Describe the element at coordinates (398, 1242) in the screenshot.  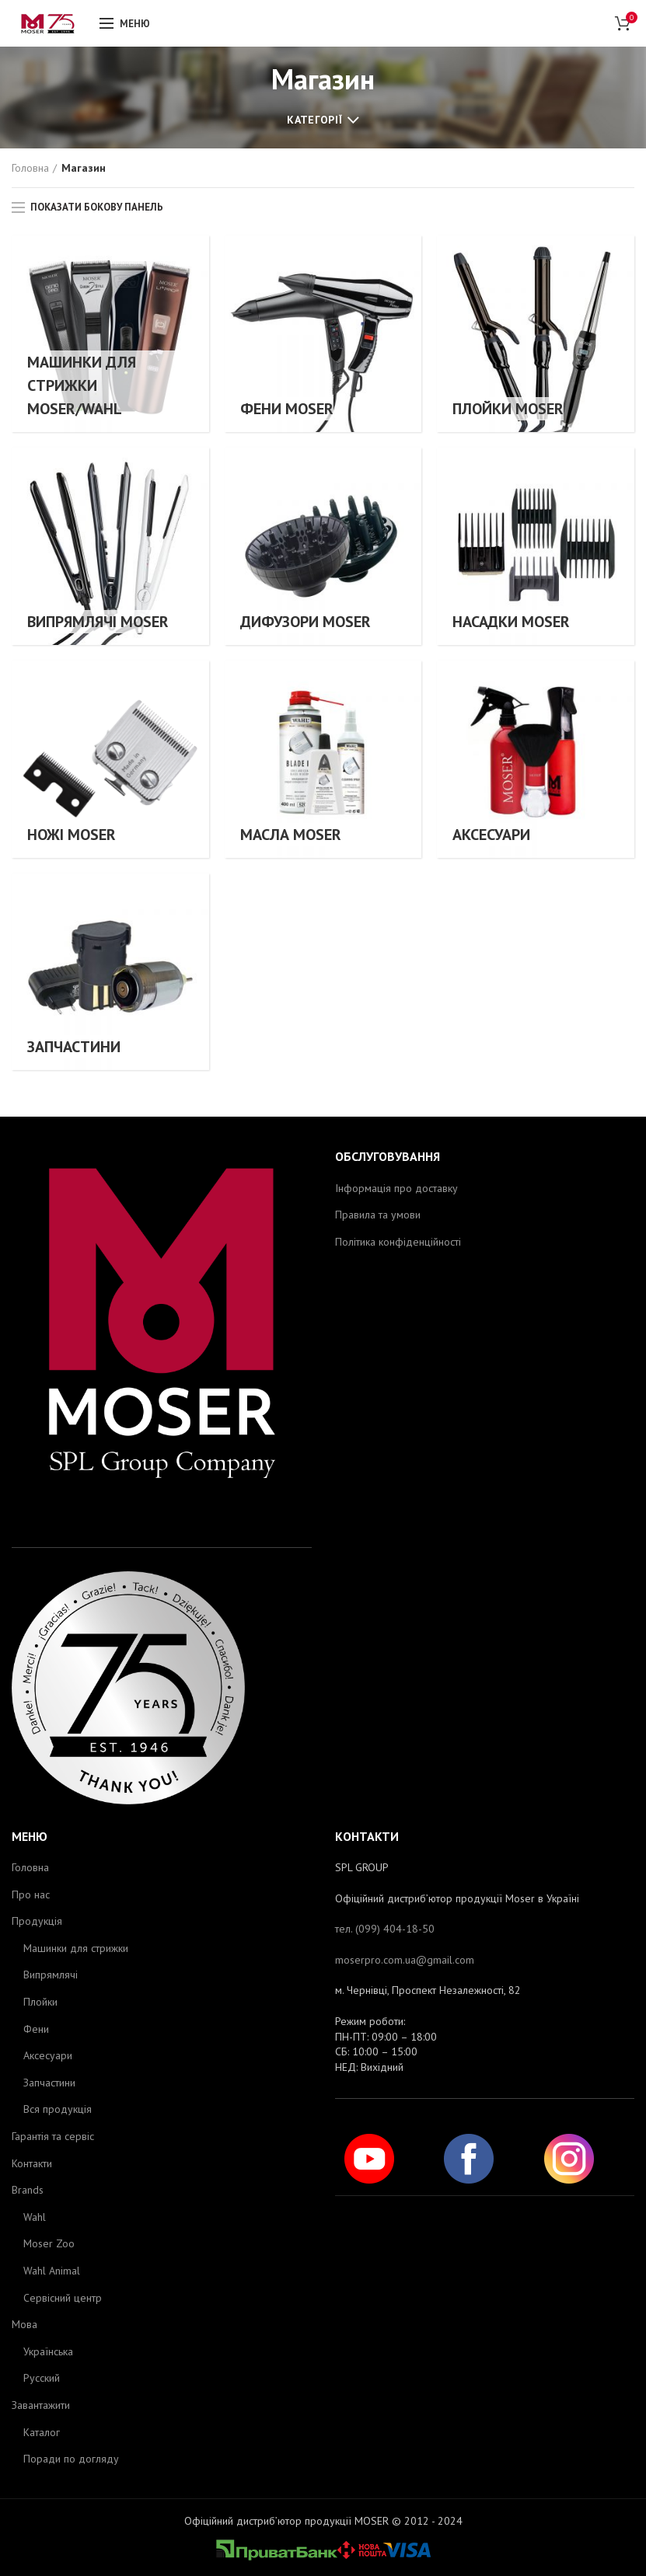
I see `Політика конфіденційності` at that location.